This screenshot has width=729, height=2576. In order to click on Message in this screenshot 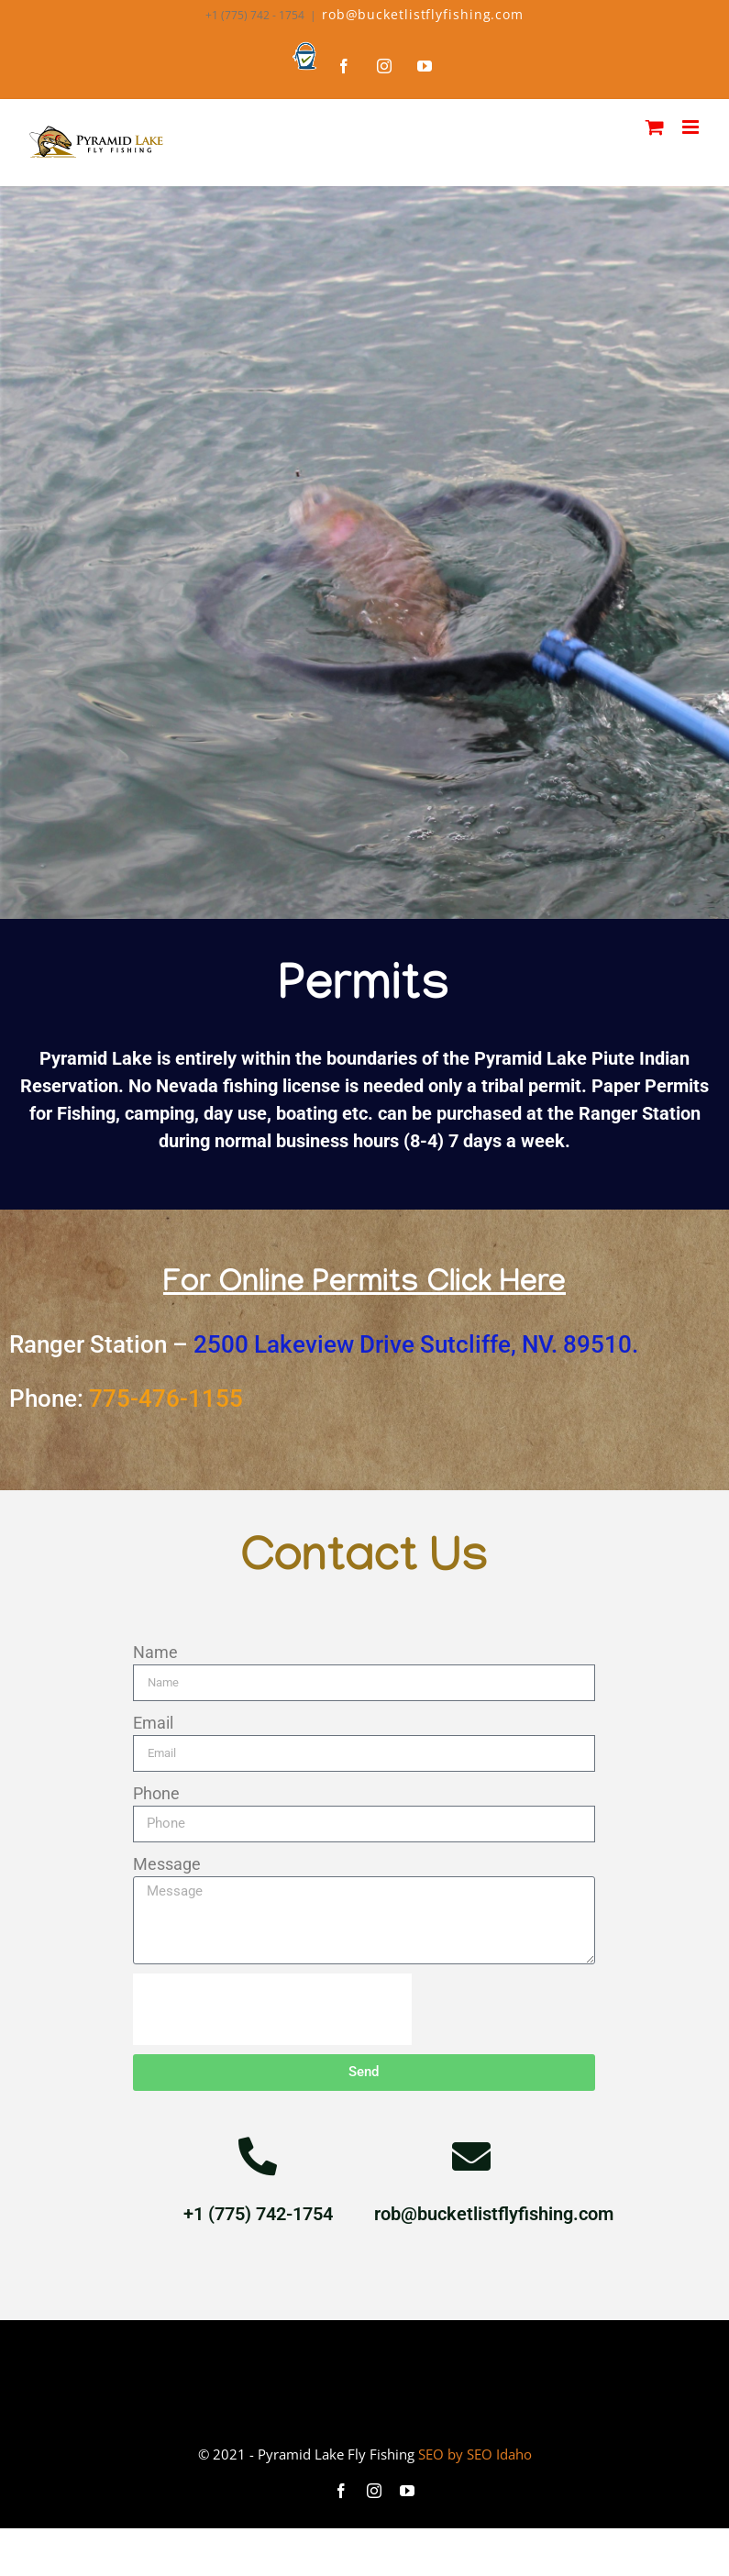, I will do `click(167, 1864)`.